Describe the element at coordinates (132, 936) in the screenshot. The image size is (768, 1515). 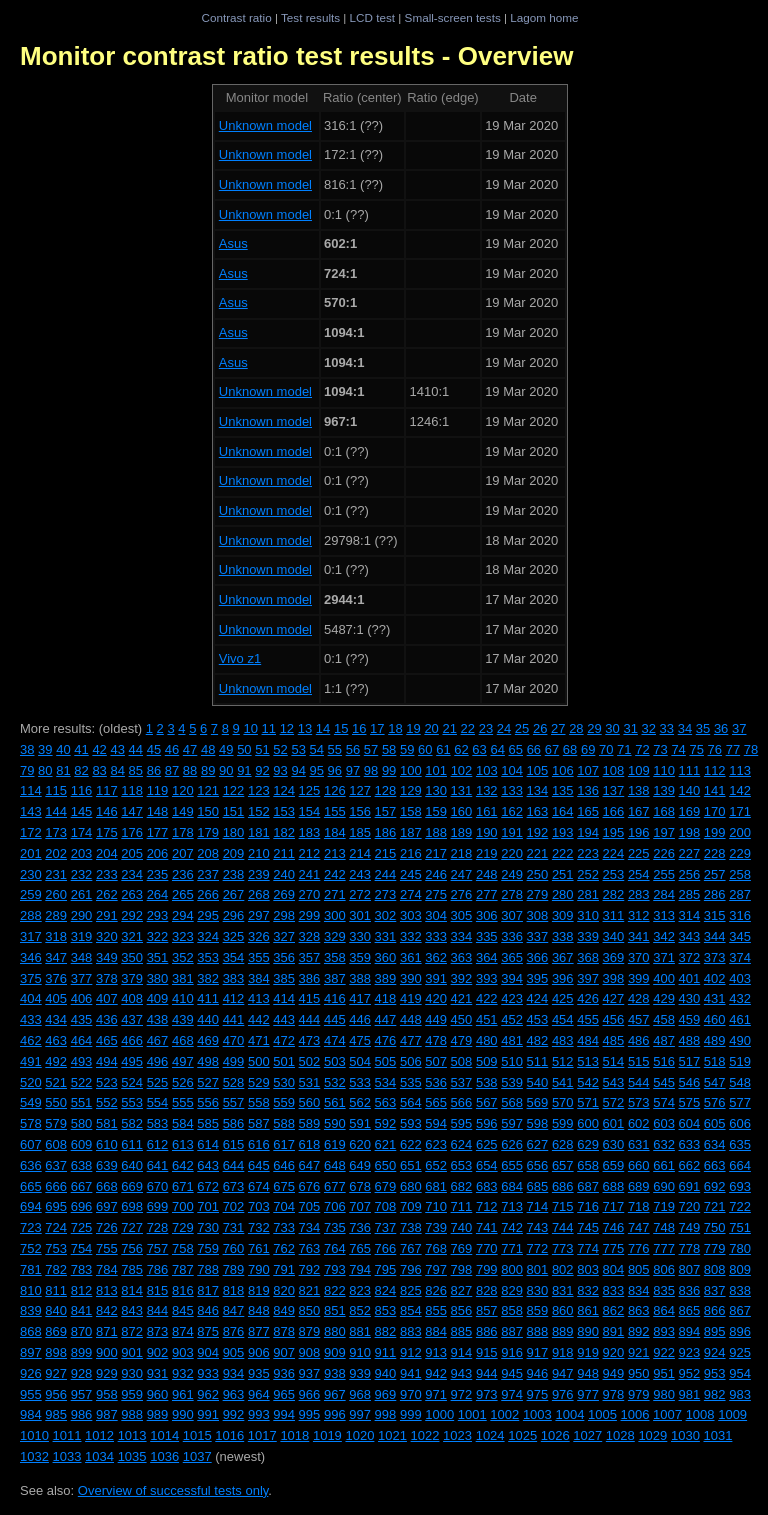
I see `321` at that location.